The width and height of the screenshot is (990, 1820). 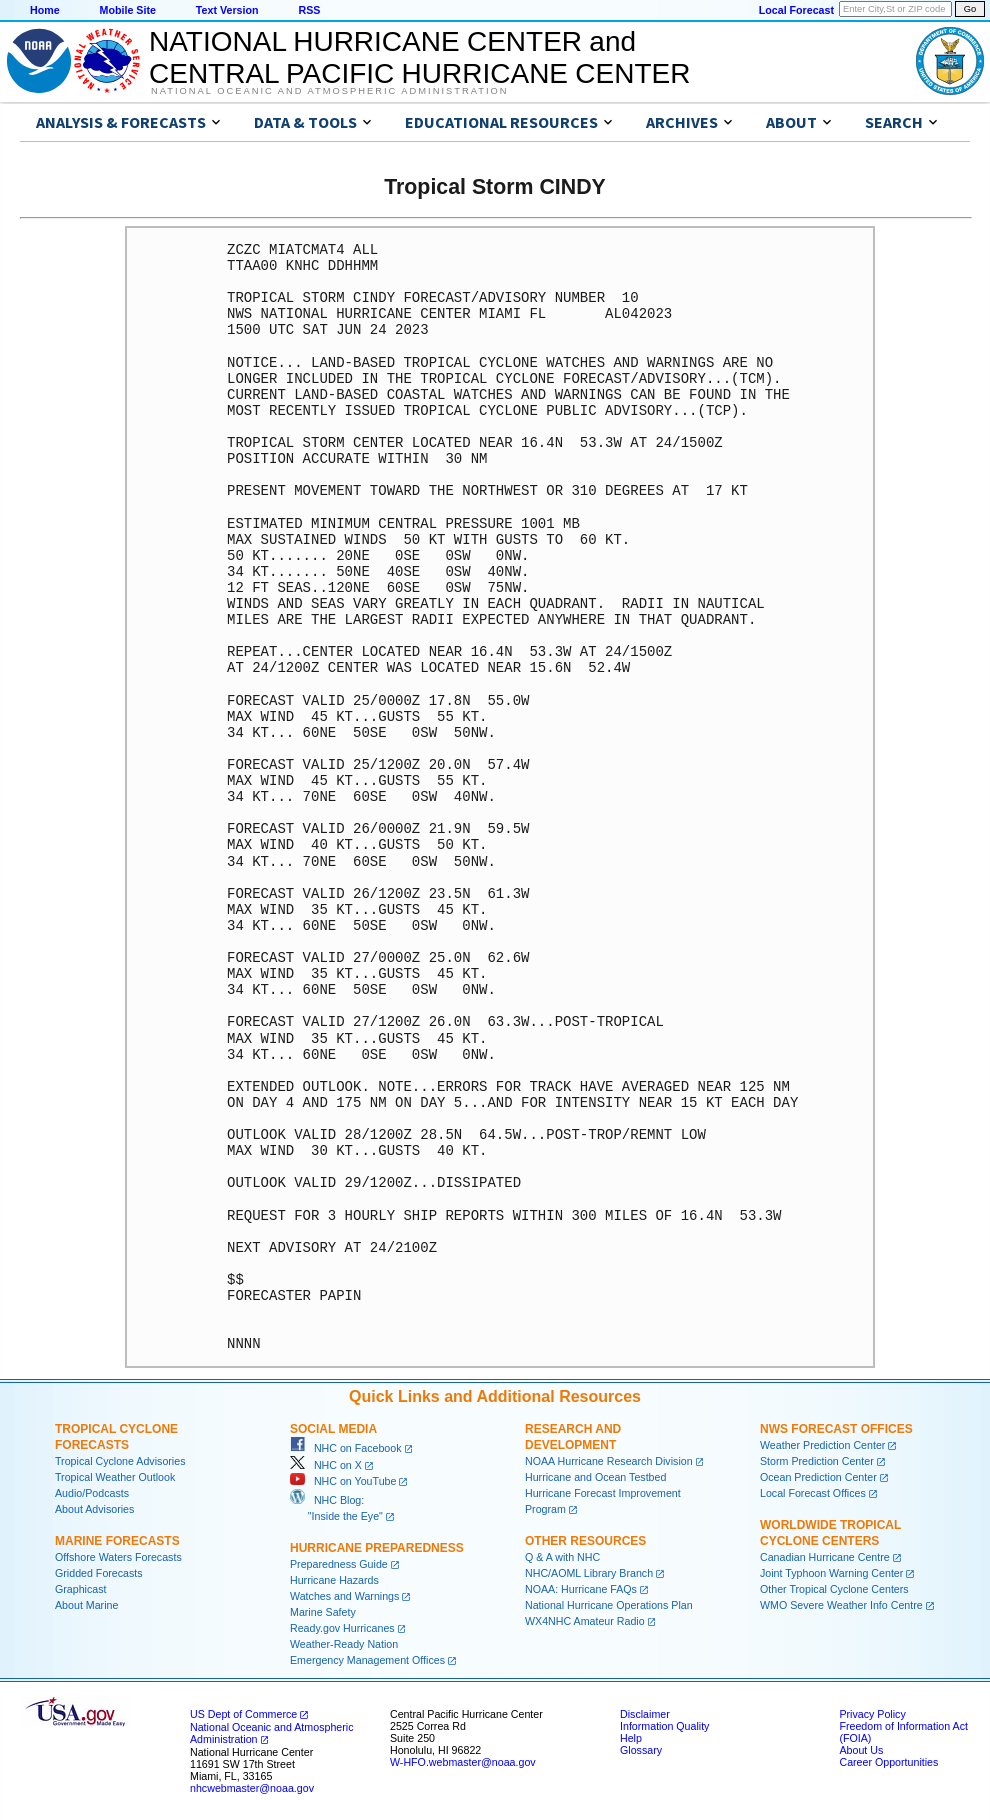 I want to click on NHC/AOML Library Branch, so click(x=589, y=1573).